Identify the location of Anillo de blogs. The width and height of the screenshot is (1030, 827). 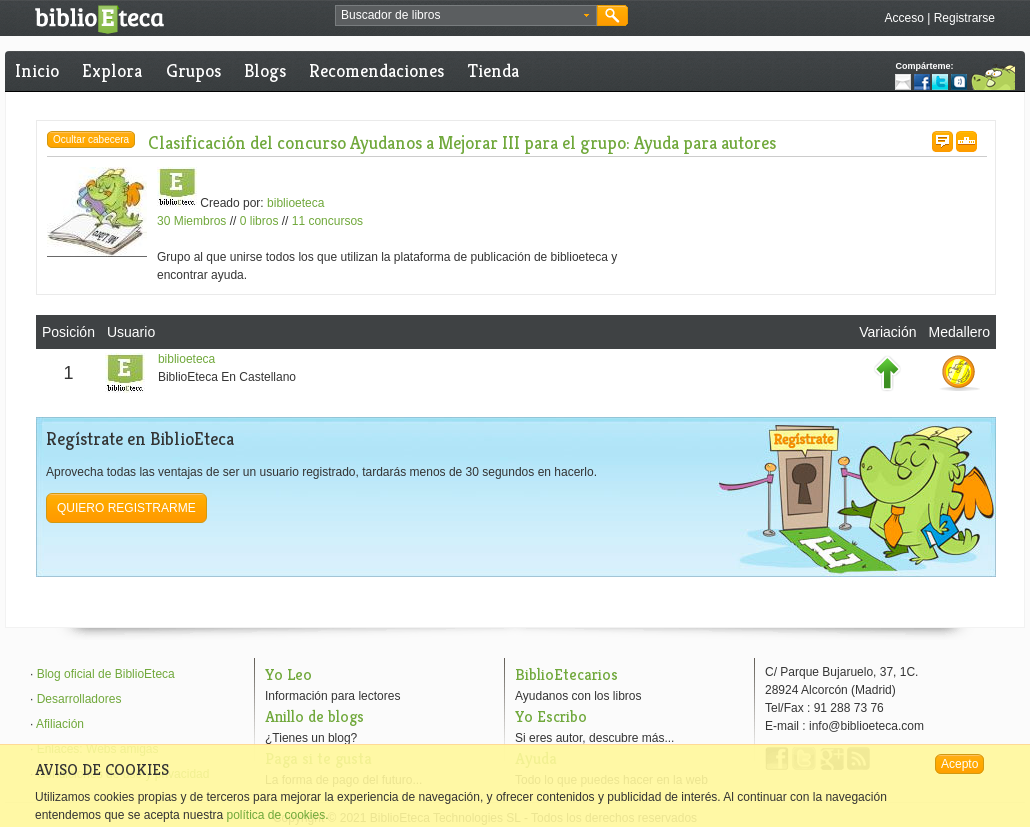
(314, 716).